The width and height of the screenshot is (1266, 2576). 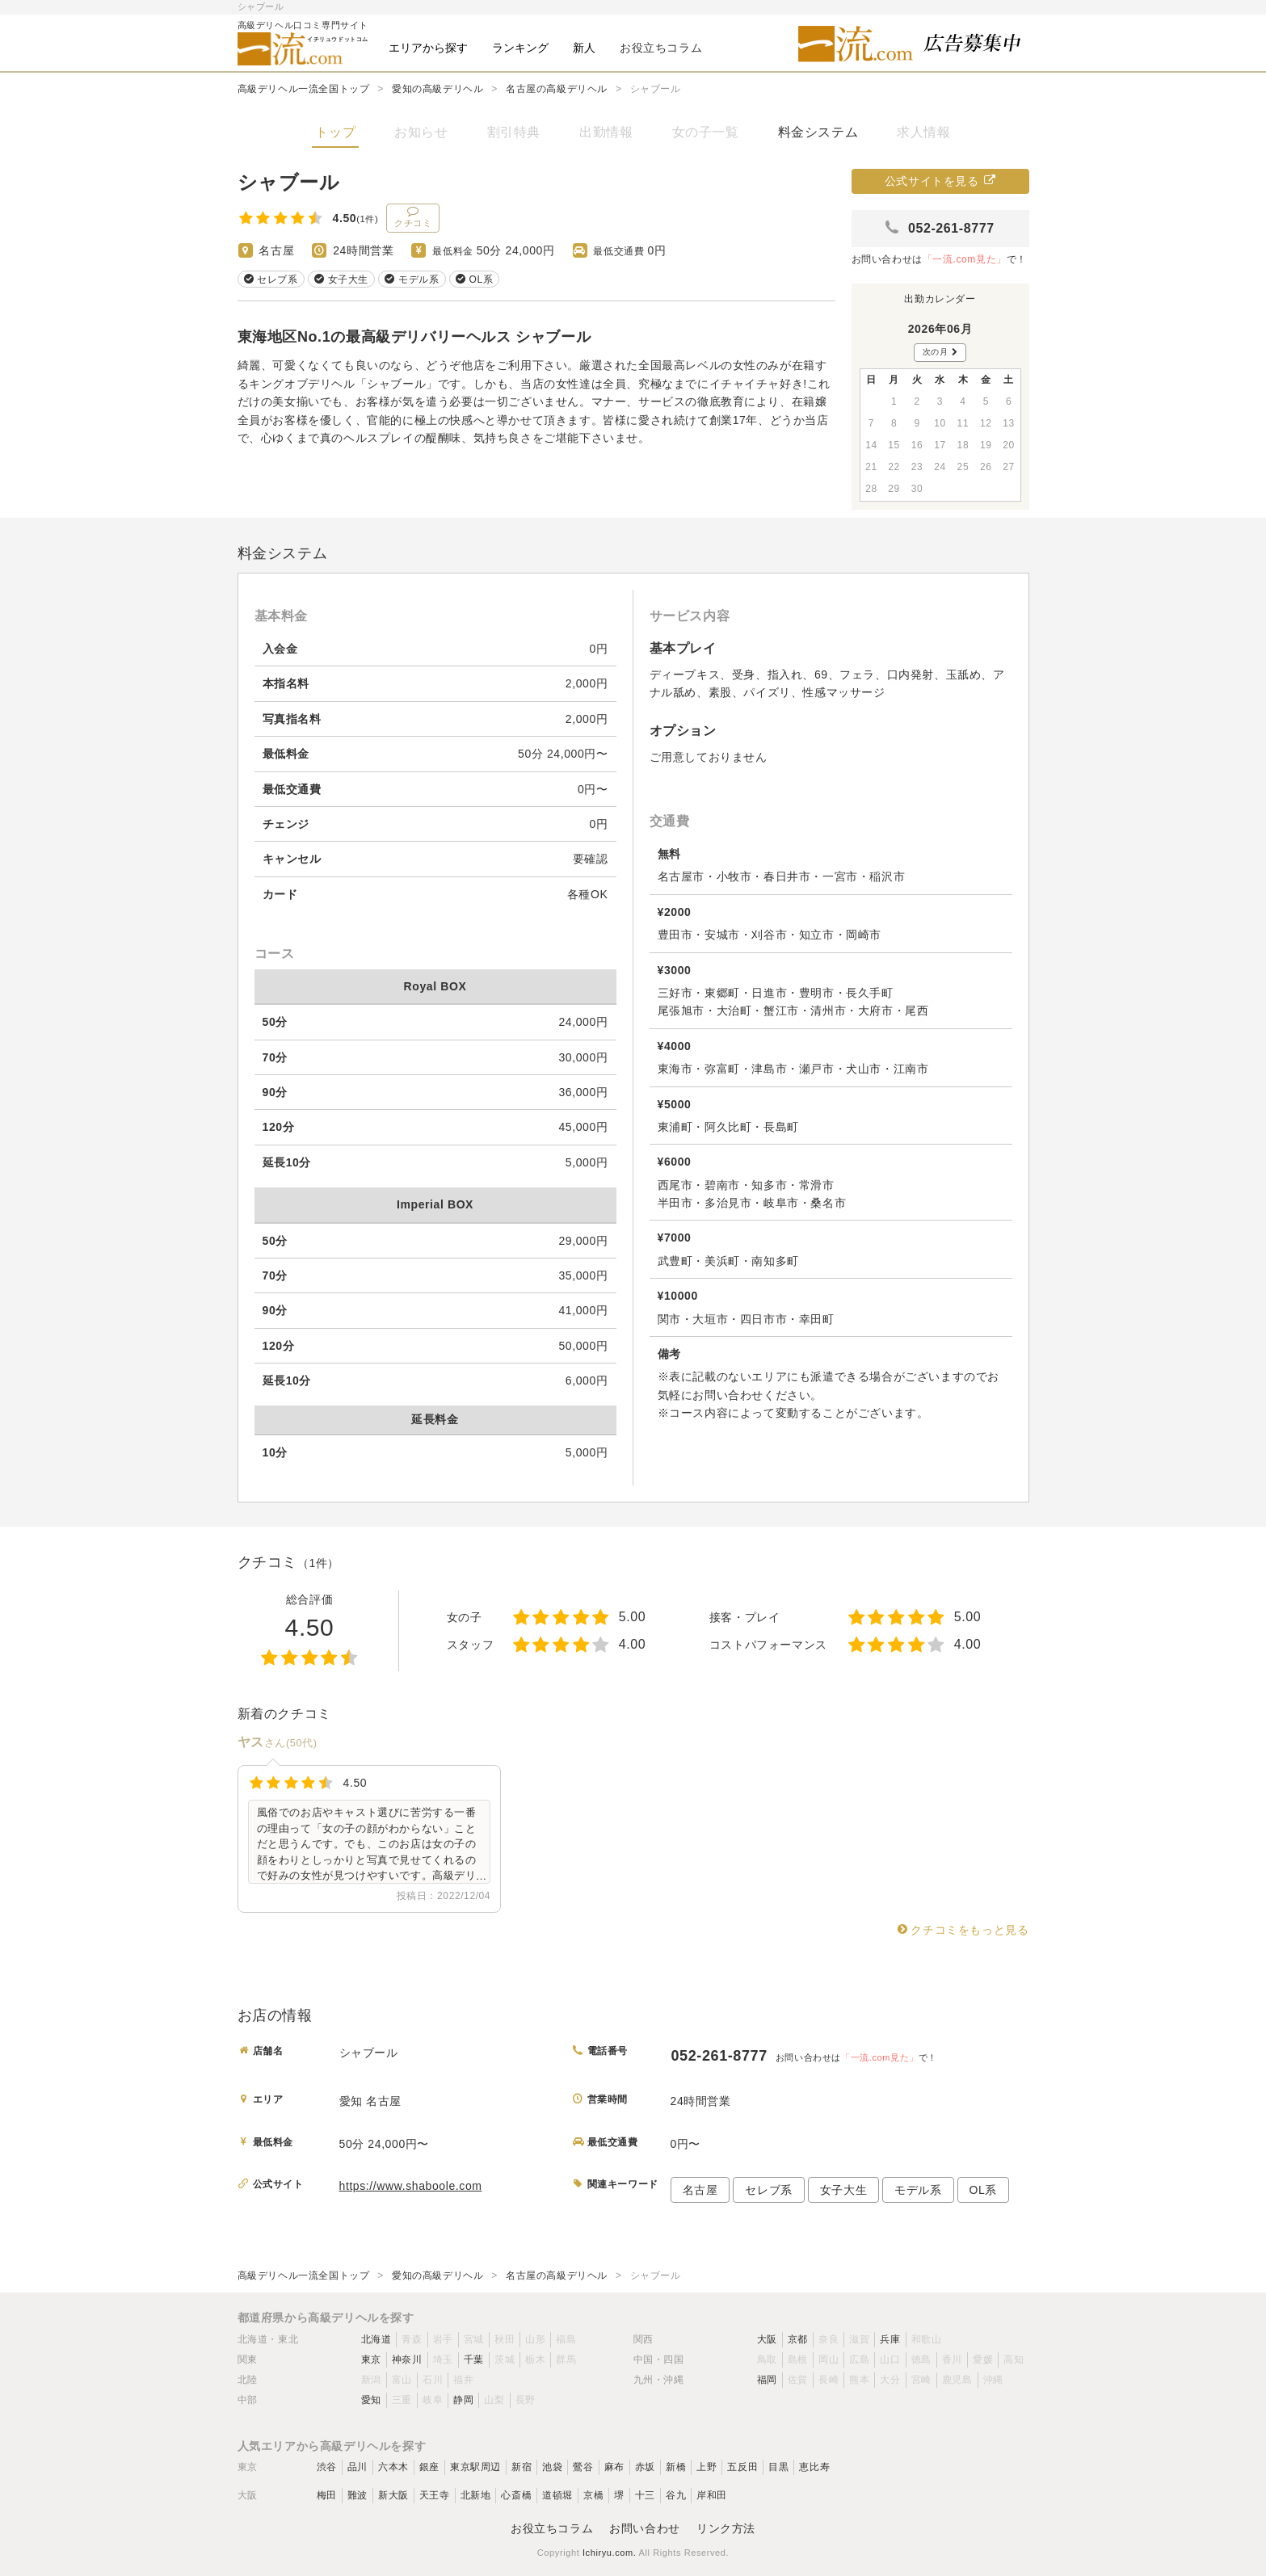 What do you see at coordinates (700, 2189) in the screenshot?
I see `名古屋` at bounding box center [700, 2189].